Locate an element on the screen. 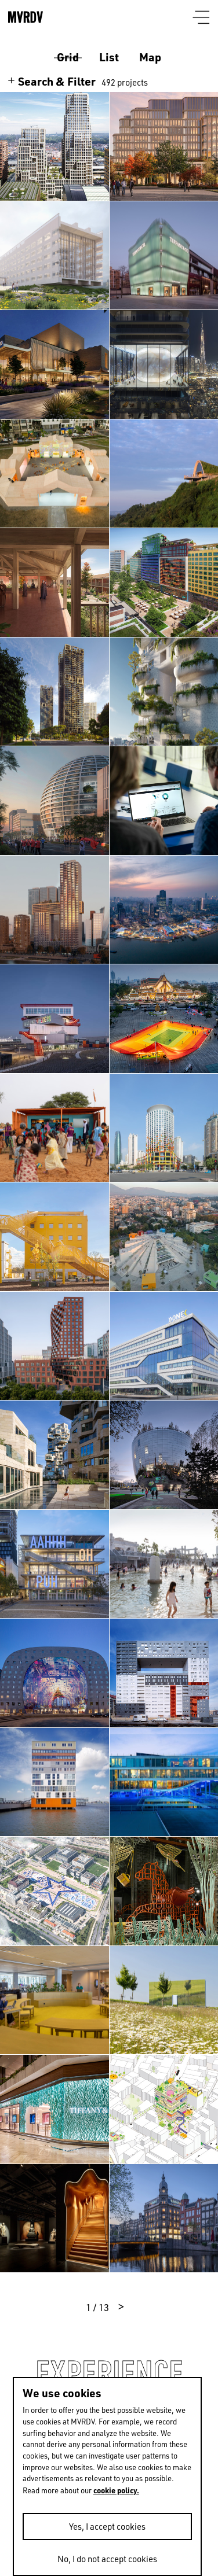  Map is located at coordinates (150, 57).